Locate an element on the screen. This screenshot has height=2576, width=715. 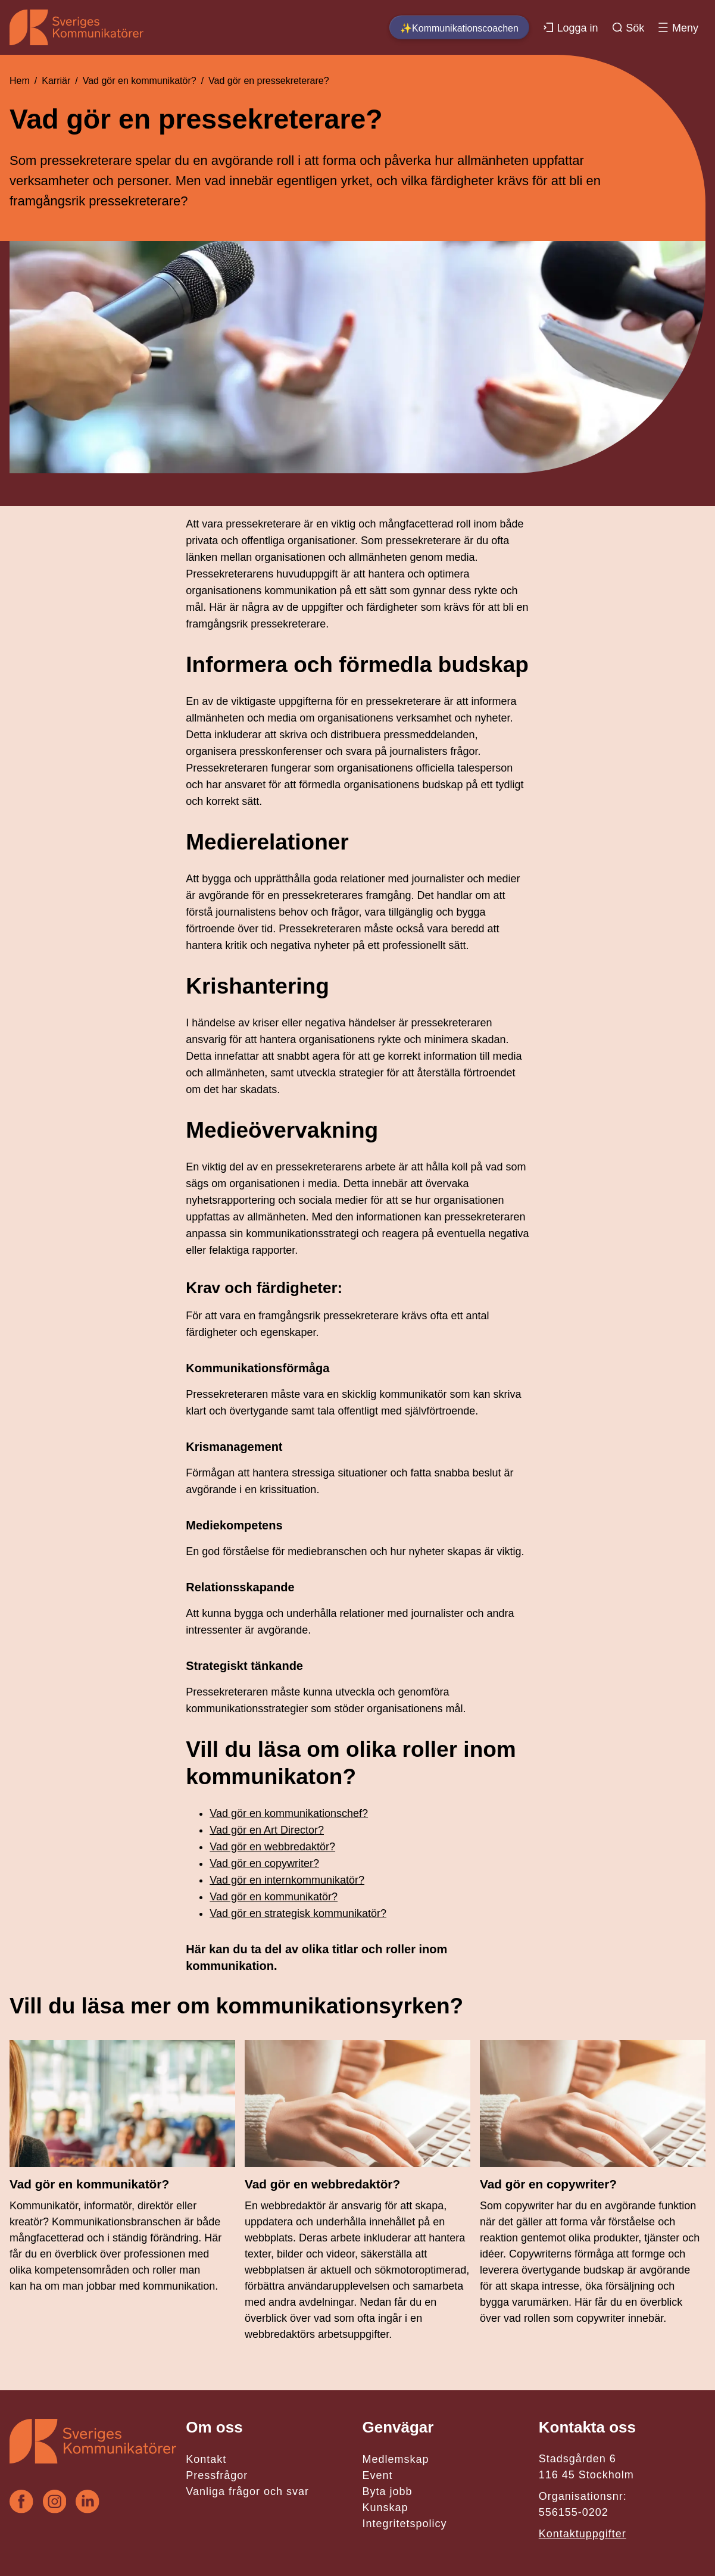
Vad gör en copywriter? is located at coordinates (264, 1863).